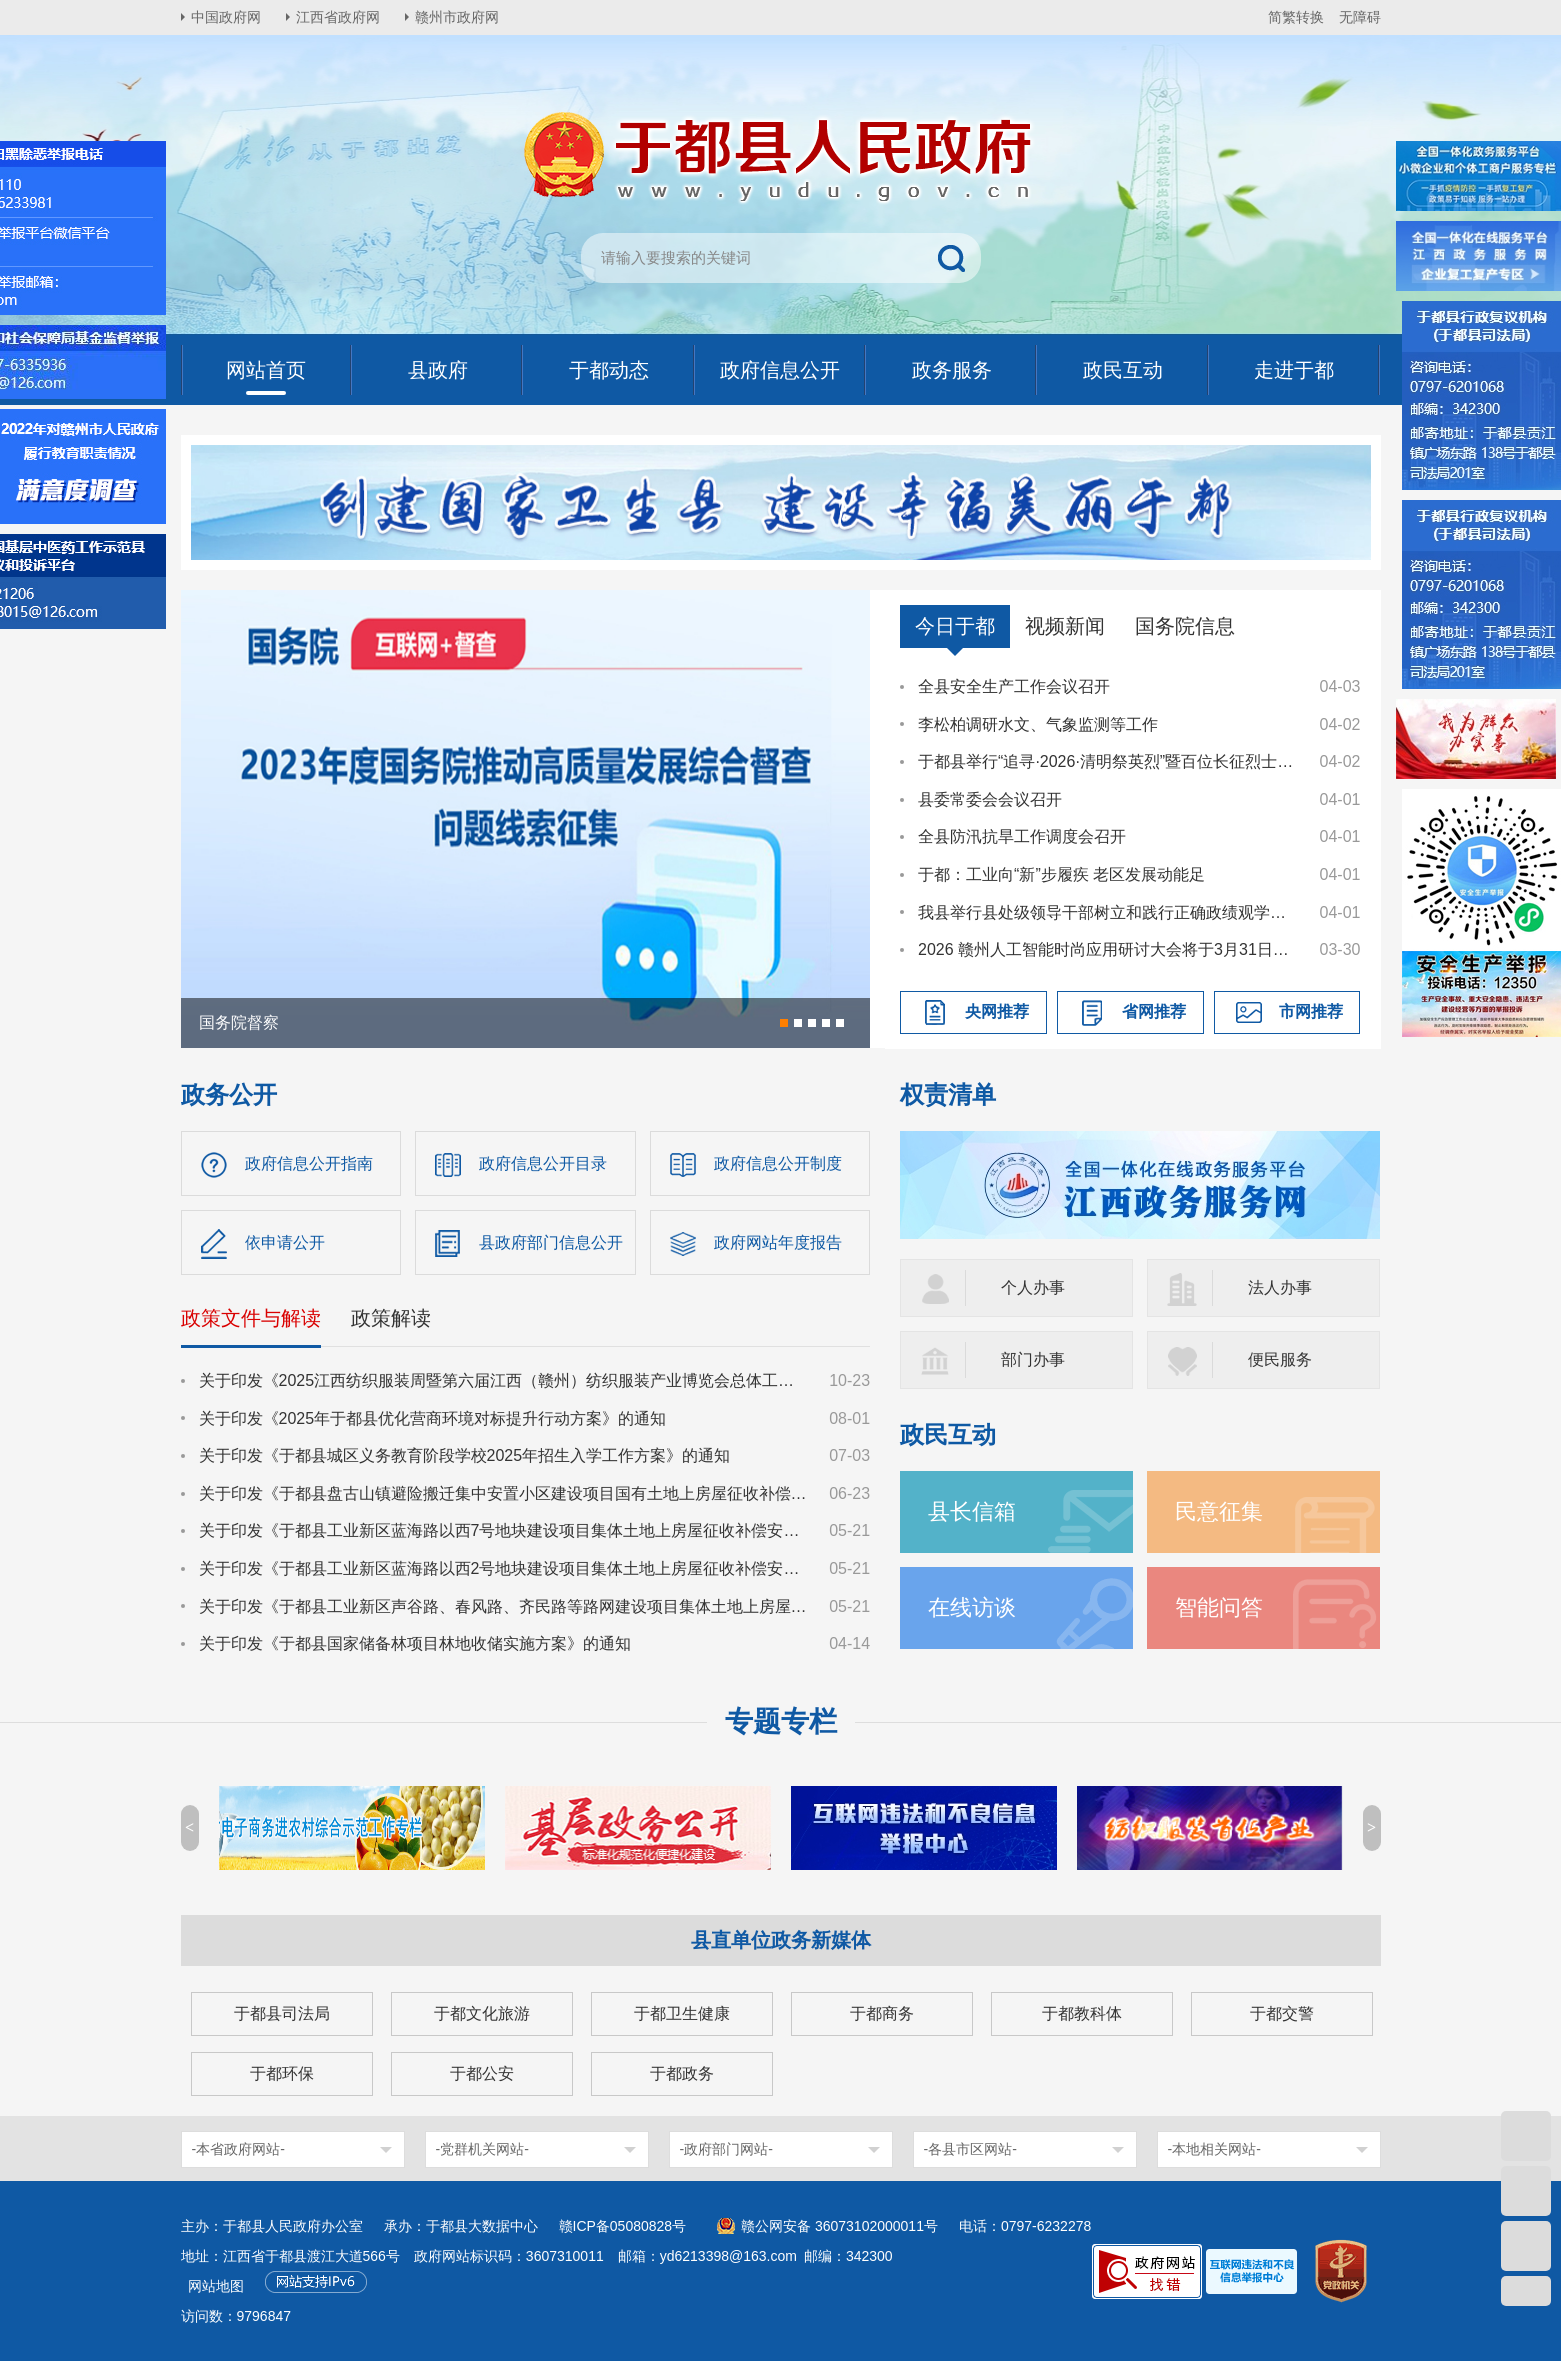  Describe the element at coordinates (238, 2149) in the screenshot. I see `-本省政府网站-` at that location.